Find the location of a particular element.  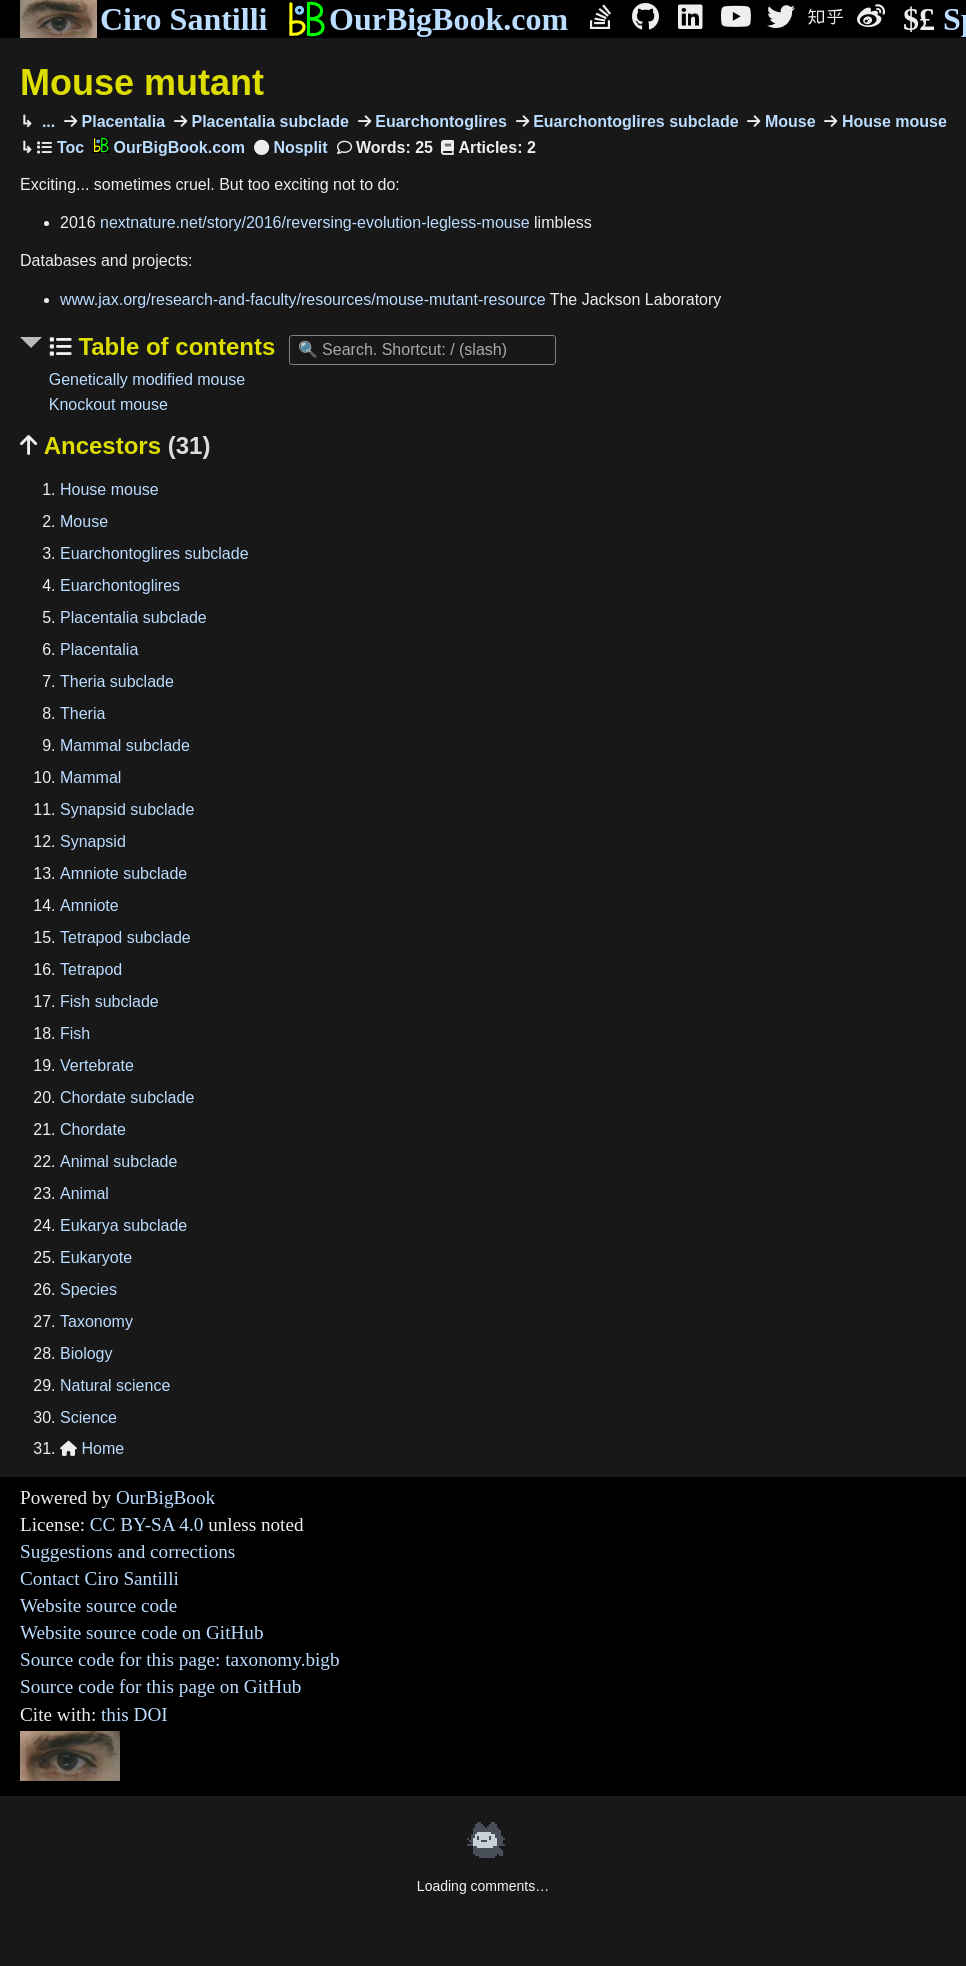

Vertebrate is located at coordinates (97, 1065).